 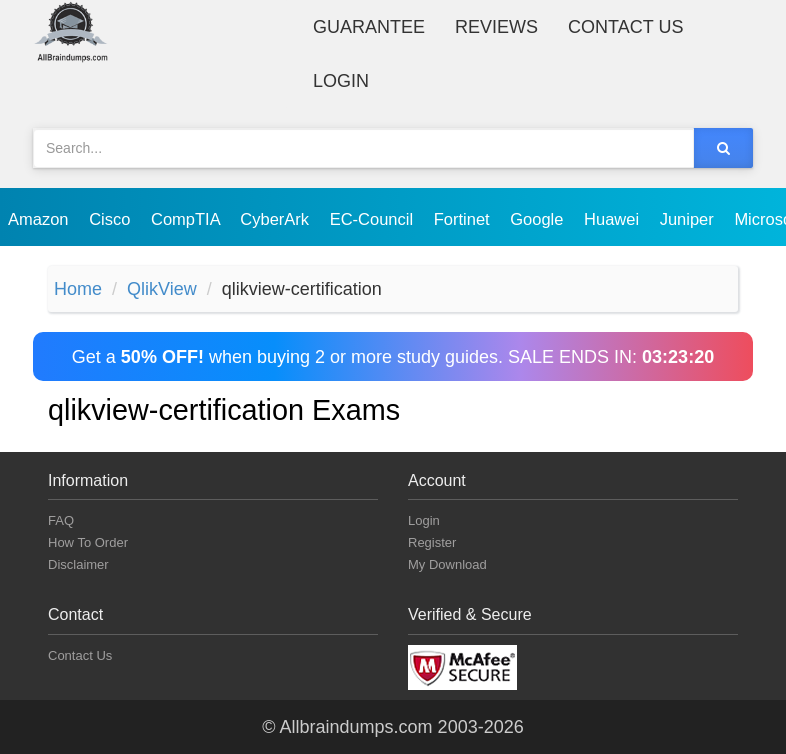 I want to click on Contact Us, so click(x=625, y=27).